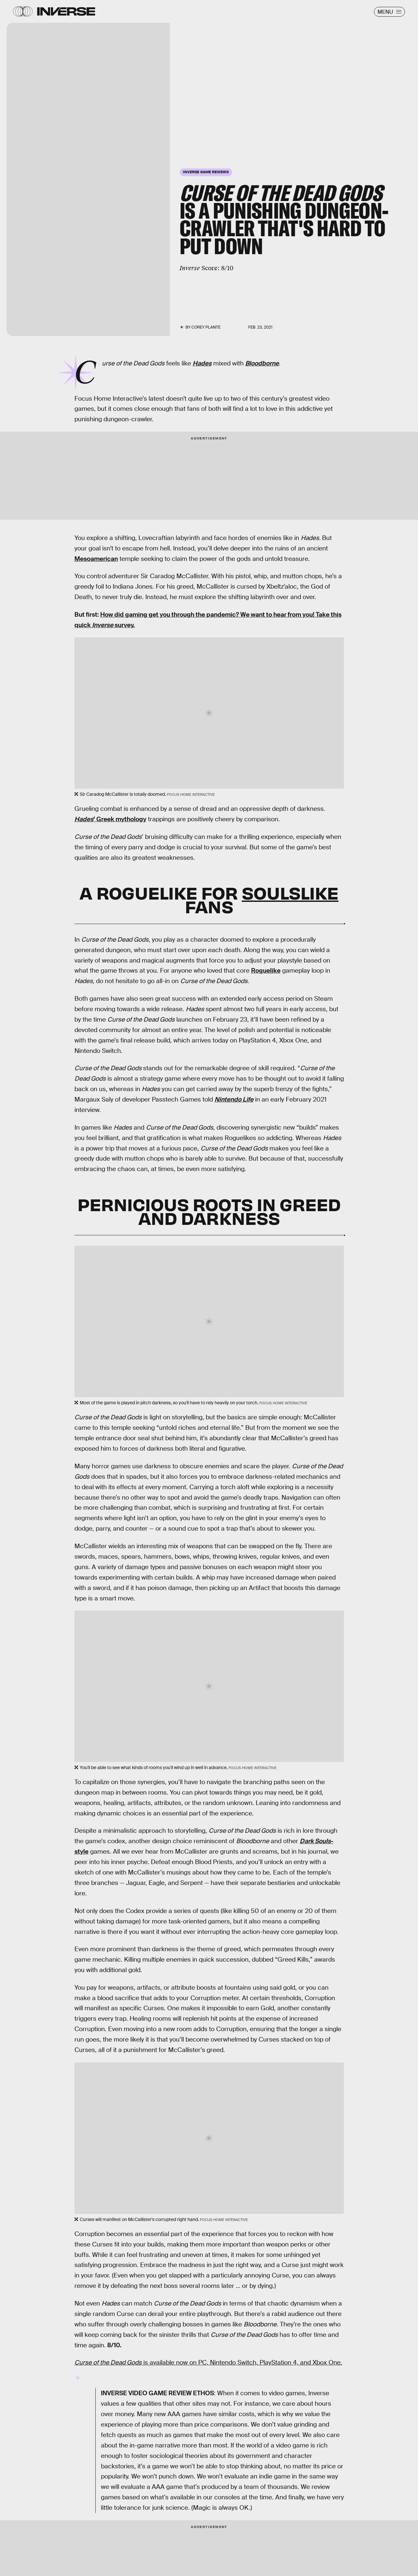 This screenshot has height=2576, width=418. What do you see at coordinates (202, 363) in the screenshot?
I see `Hades` at bounding box center [202, 363].